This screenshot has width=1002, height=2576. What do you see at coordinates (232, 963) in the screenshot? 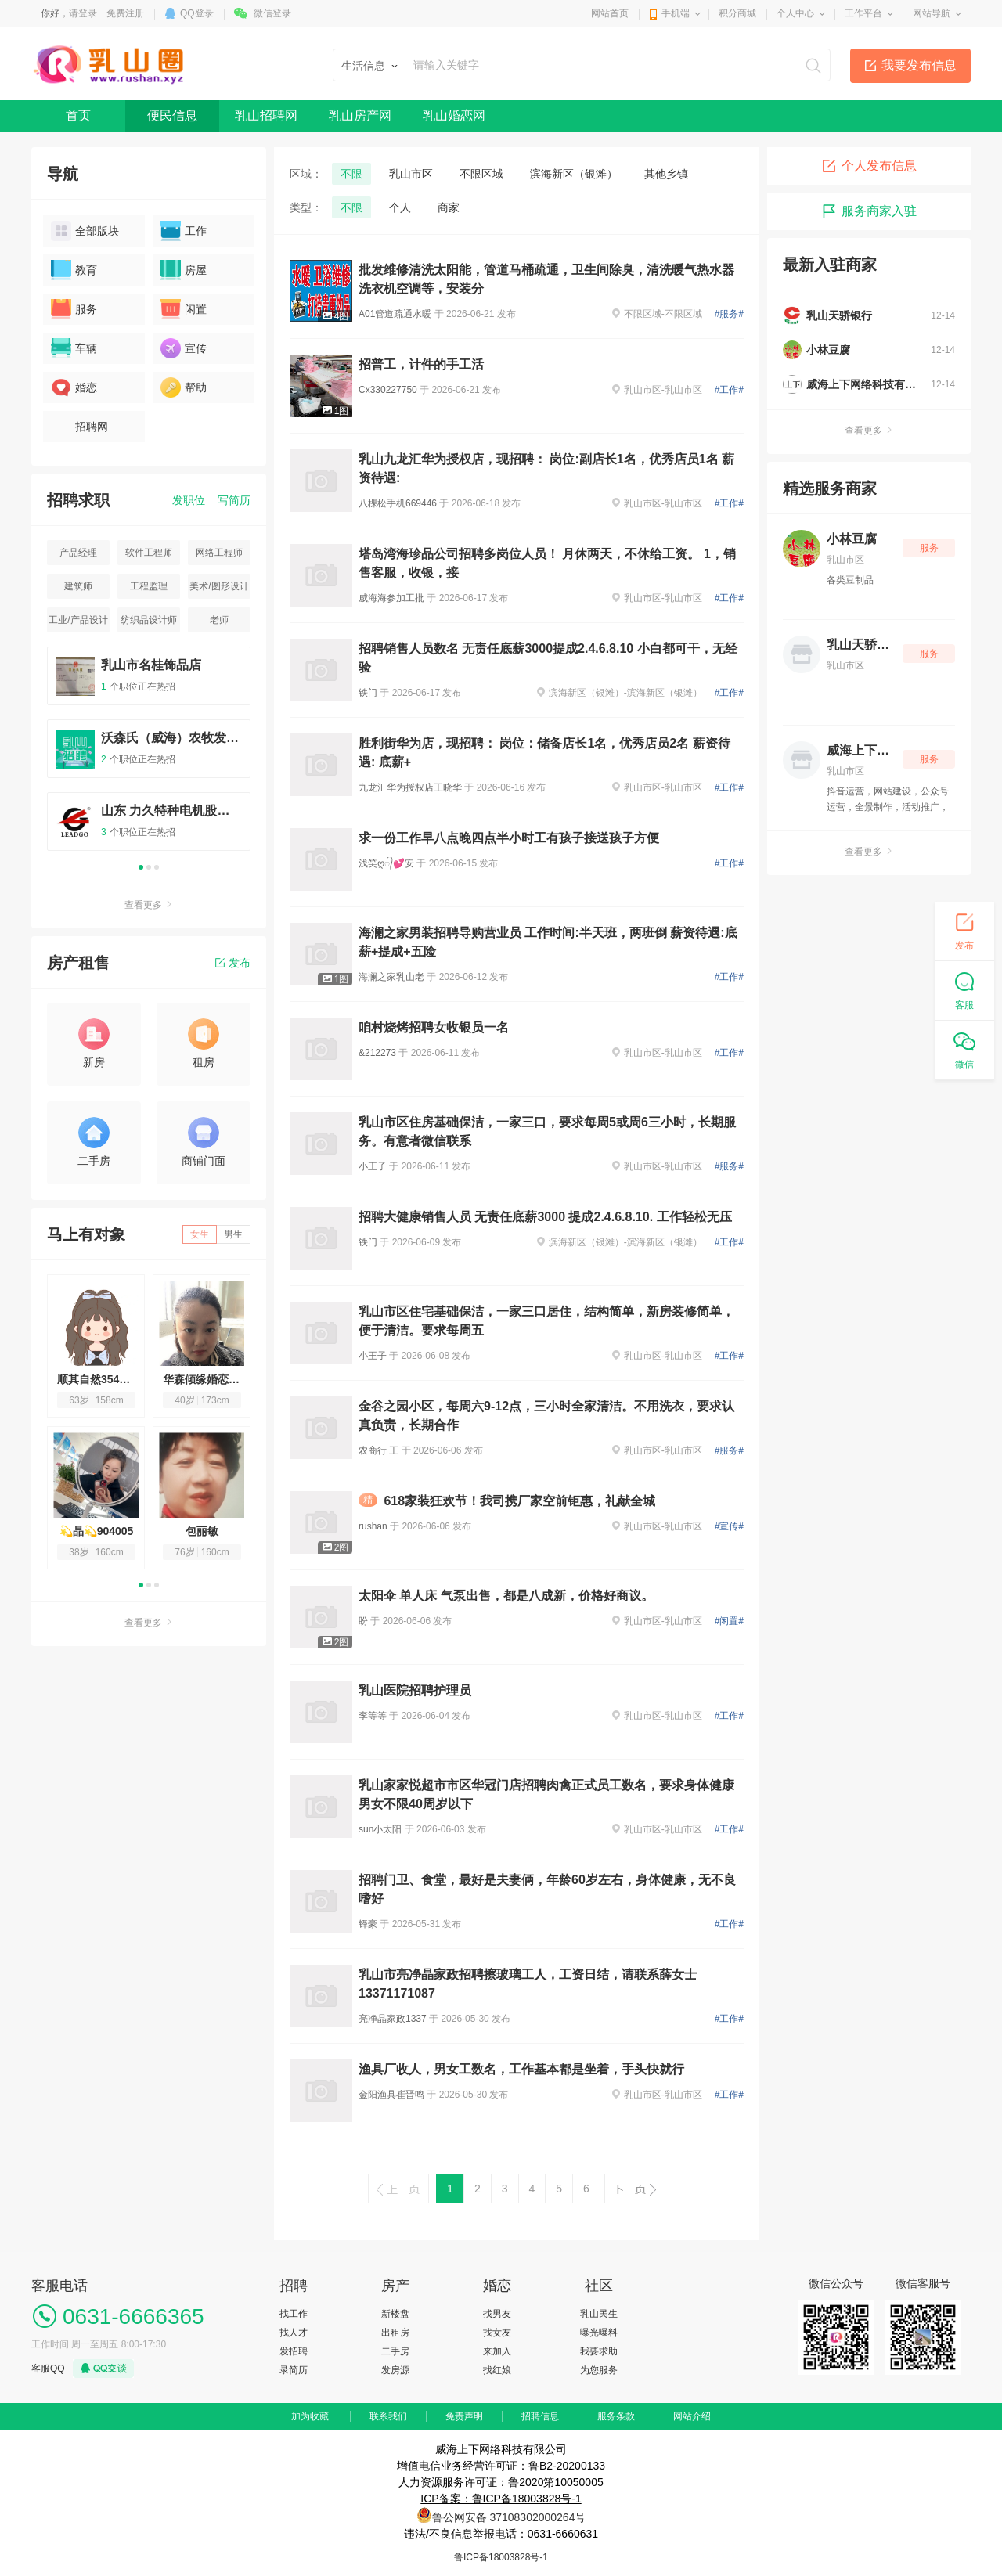
I see `发布` at bounding box center [232, 963].